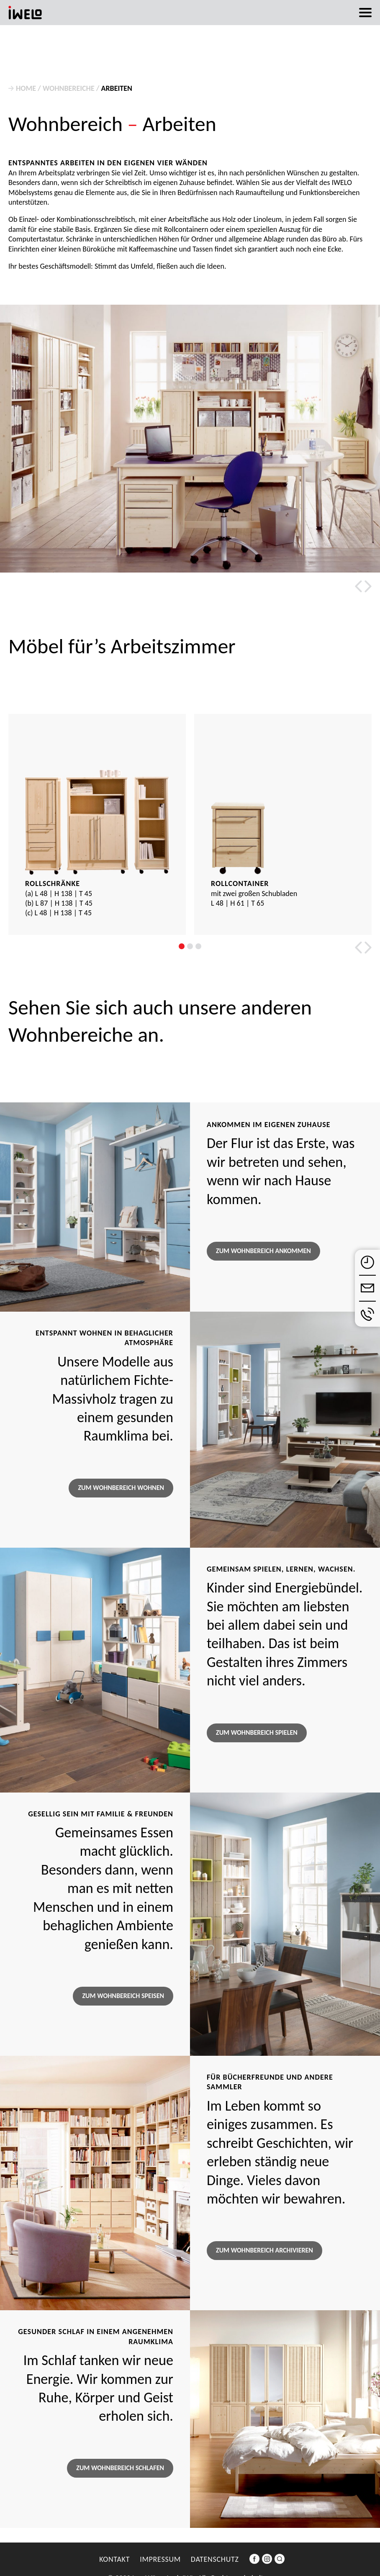 The image size is (380, 2576). I want to click on Zum Wohnbereich Archivieren, so click(264, 2250).